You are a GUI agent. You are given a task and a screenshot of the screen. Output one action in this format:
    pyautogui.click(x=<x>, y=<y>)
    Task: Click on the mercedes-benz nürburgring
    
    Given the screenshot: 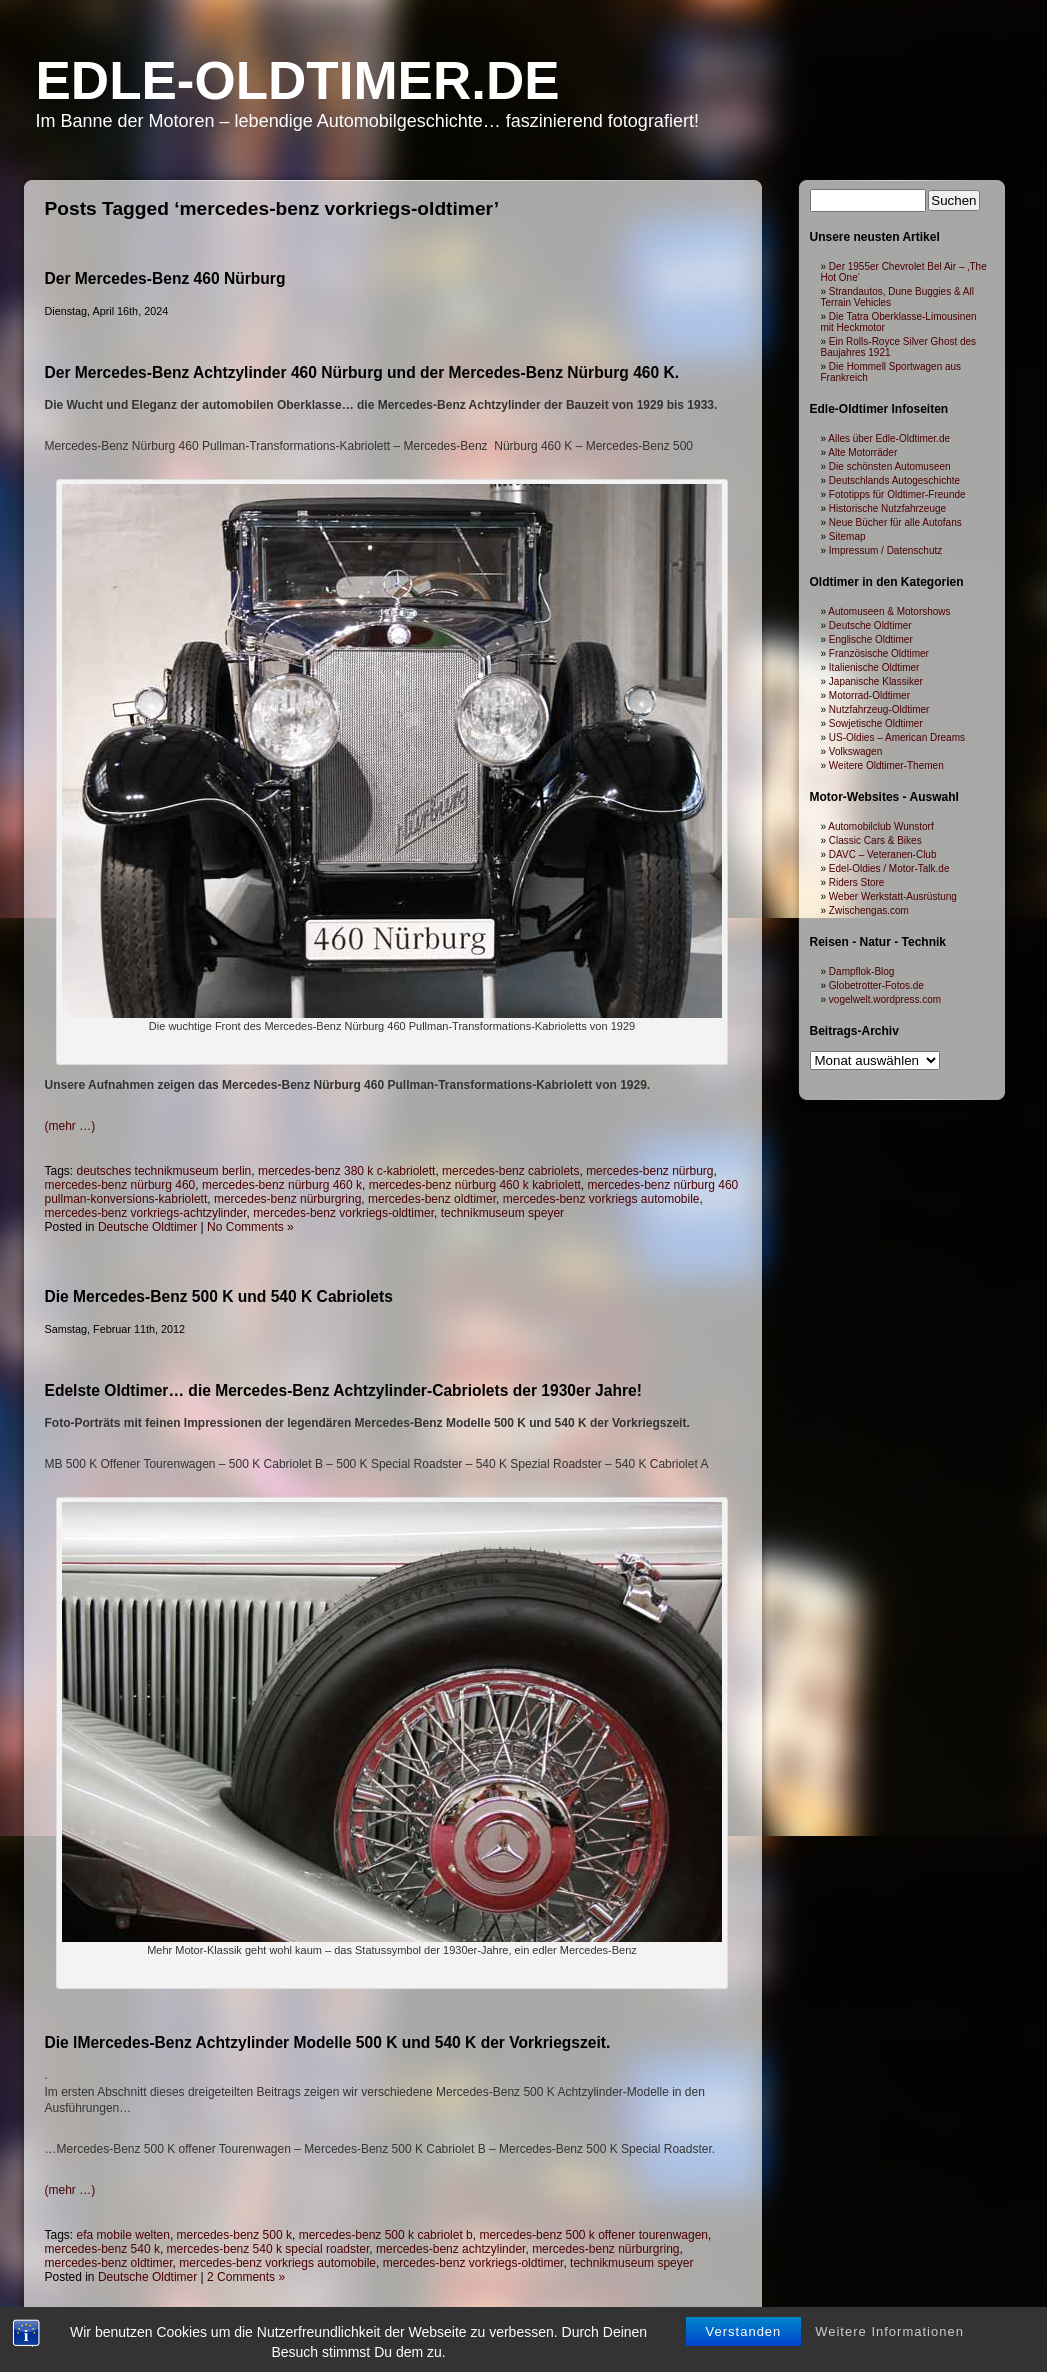 What is the action you would take?
    pyautogui.click(x=287, y=1199)
    